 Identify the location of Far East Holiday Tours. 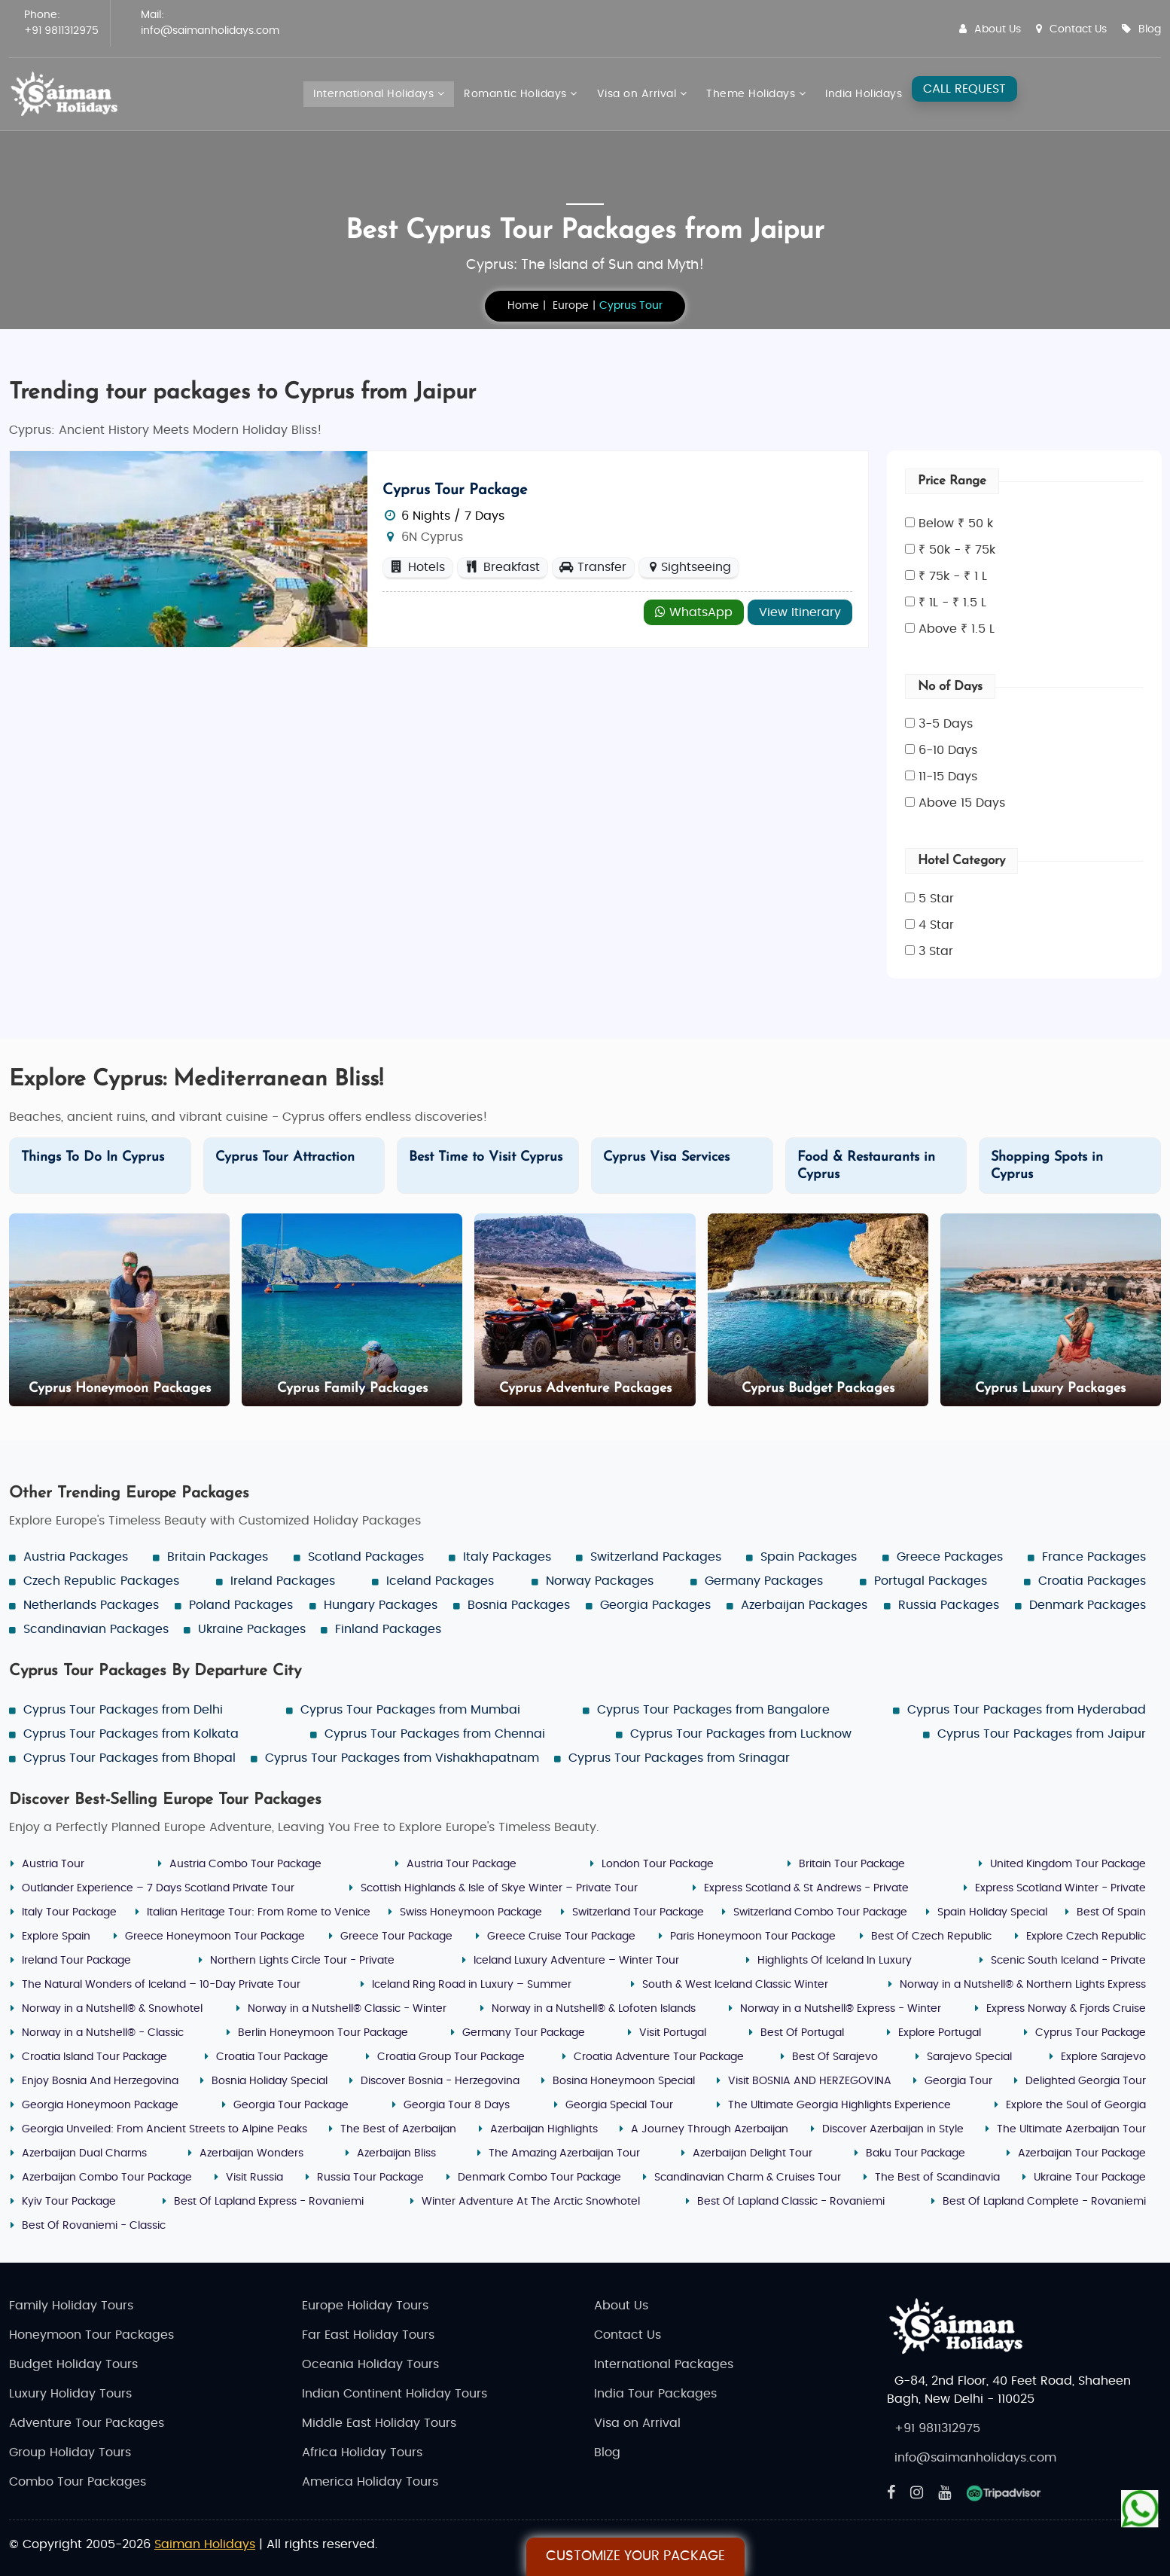
(368, 2335).